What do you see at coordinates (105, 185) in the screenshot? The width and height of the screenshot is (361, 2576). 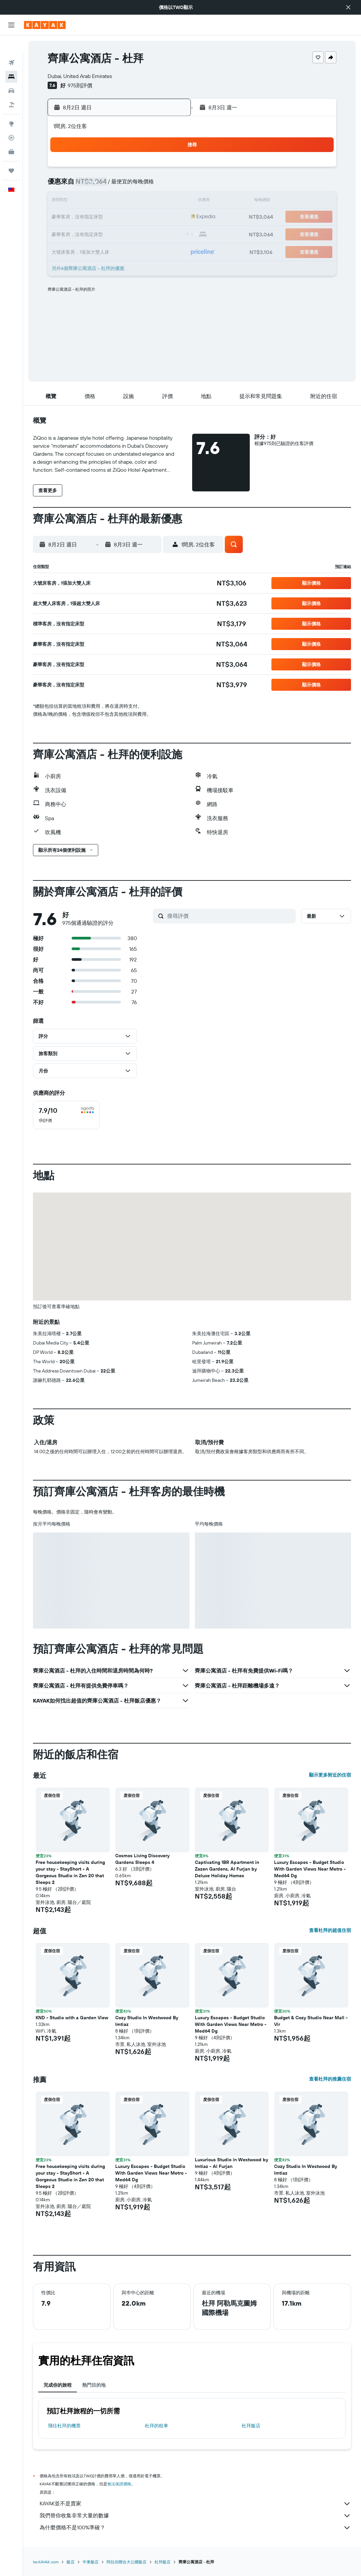 I see `4 [button]` at bounding box center [105, 185].